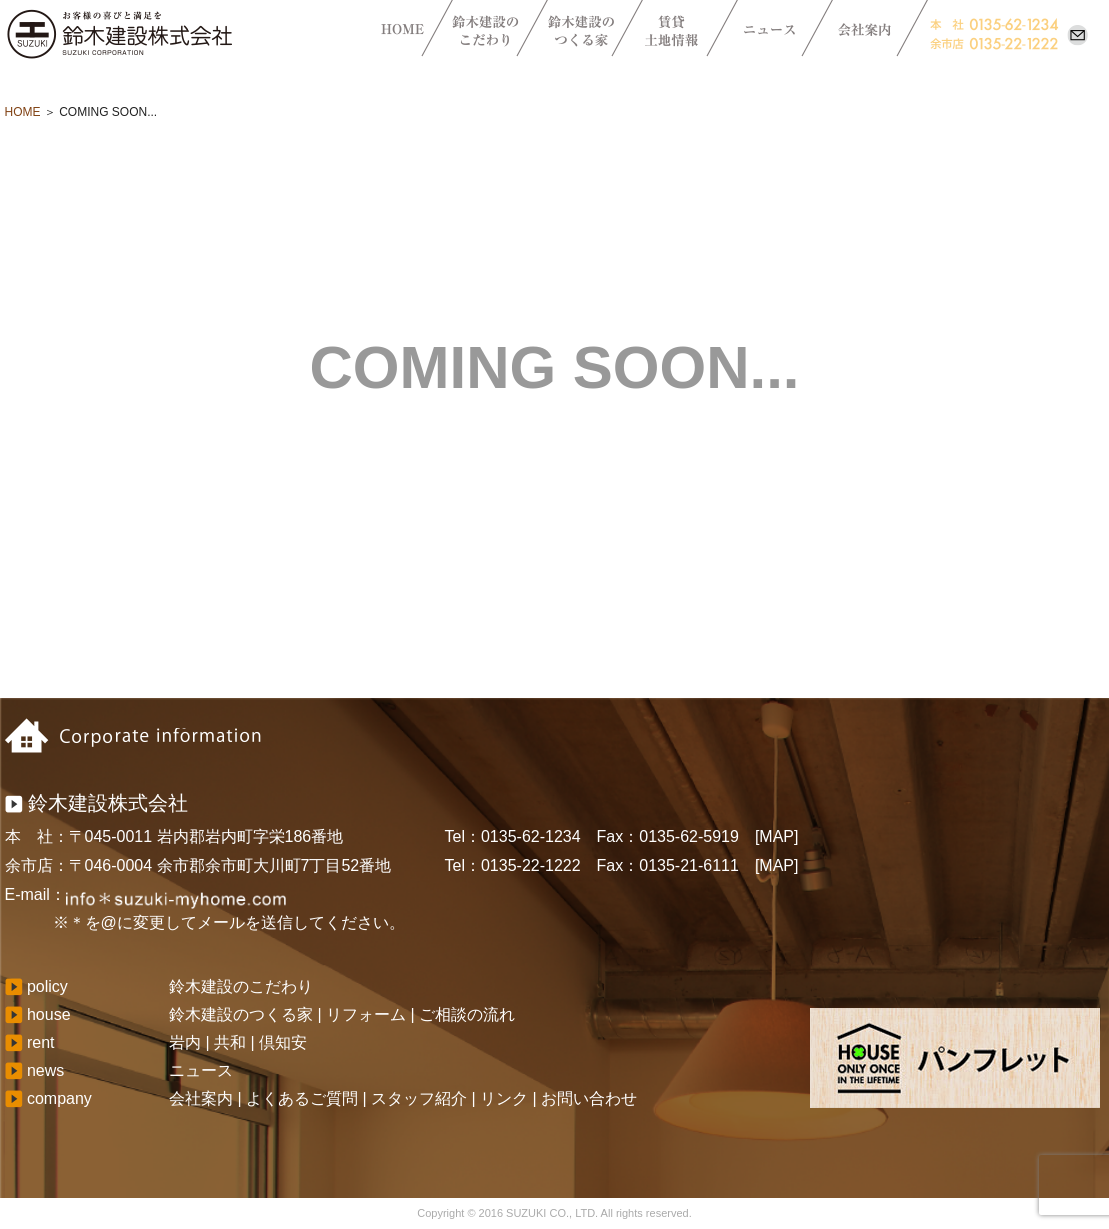 This screenshot has height=1229, width=1109. I want to click on 岩内, so click(185, 1042).